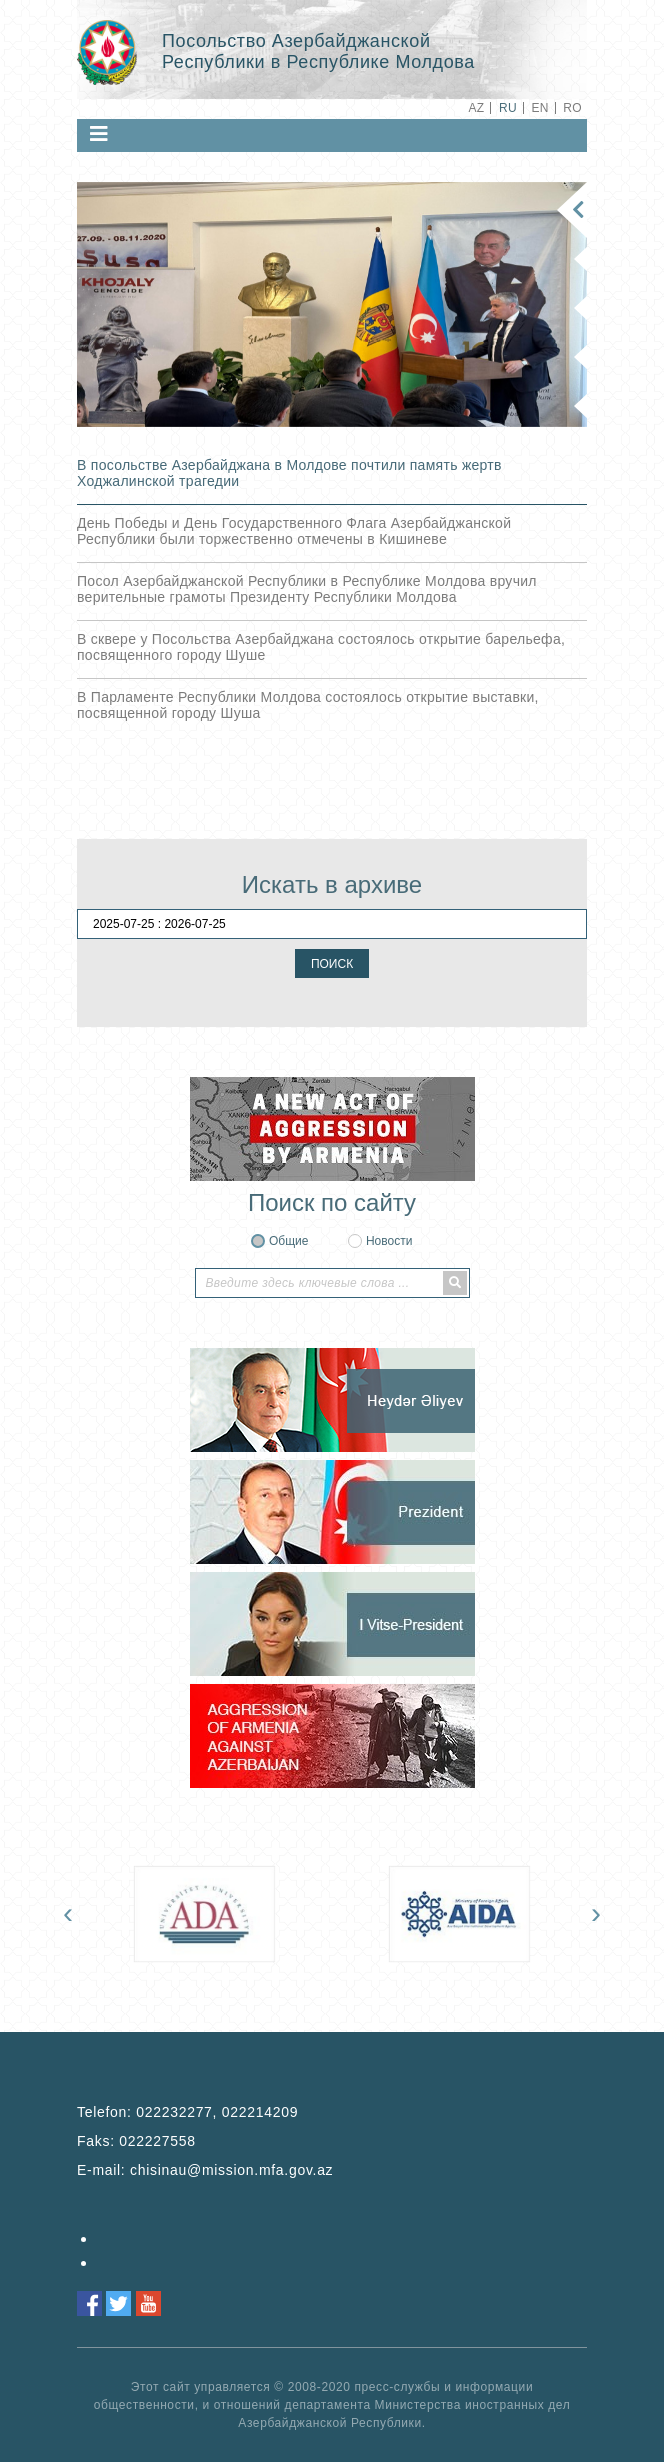 The height and width of the screenshot is (2462, 664). What do you see at coordinates (294, 531) in the screenshot?
I see `День Победы и День Государственного Флага Азербайджанской Республики были торжественно отмечены в Кишиневе` at bounding box center [294, 531].